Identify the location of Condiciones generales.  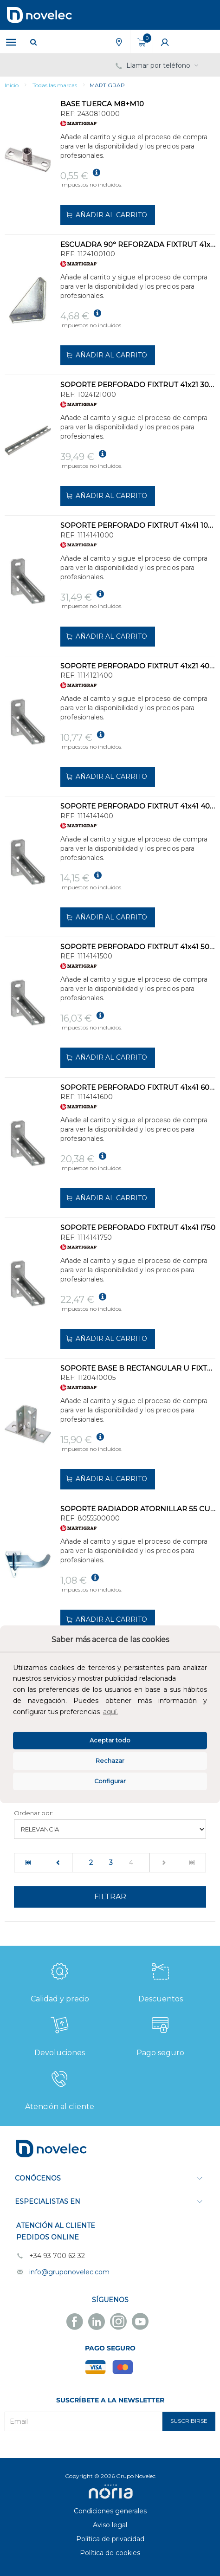
(110, 2511).